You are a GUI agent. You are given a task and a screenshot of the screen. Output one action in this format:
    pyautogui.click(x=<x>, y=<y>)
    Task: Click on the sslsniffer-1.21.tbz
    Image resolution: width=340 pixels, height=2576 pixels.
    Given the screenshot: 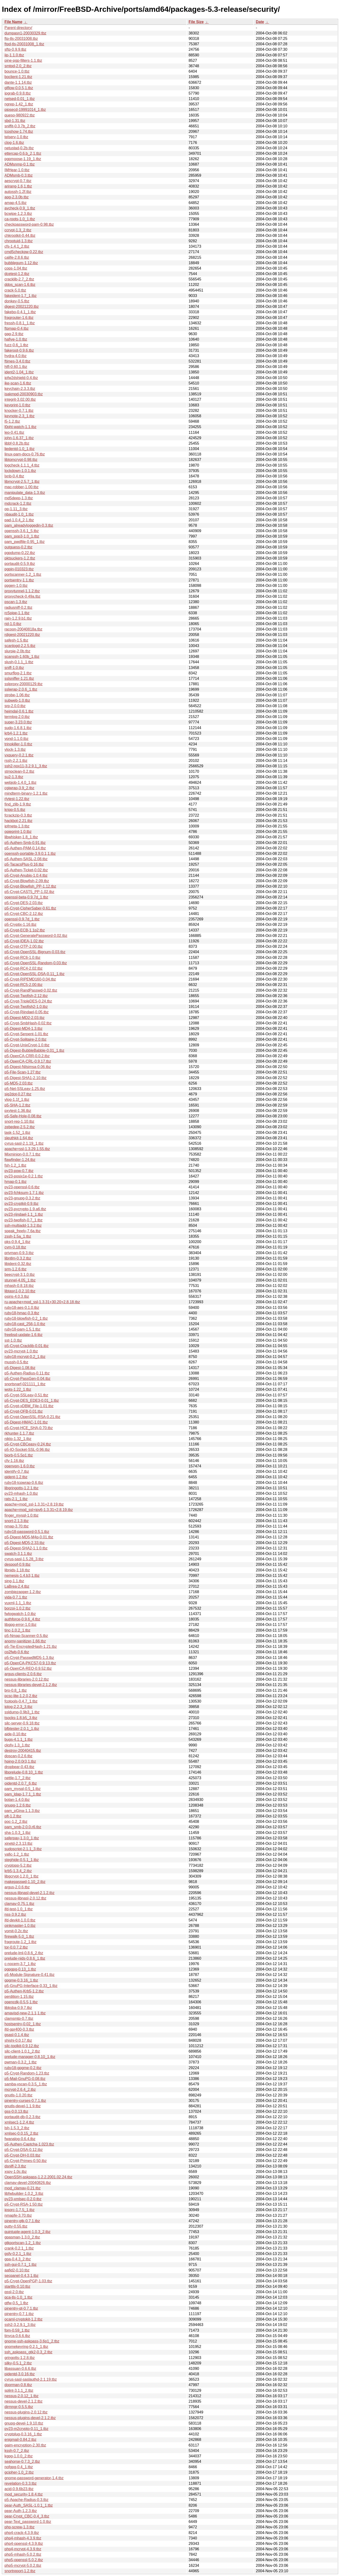 What is the action you would take?
    pyautogui.click(x=19, y=678)
    